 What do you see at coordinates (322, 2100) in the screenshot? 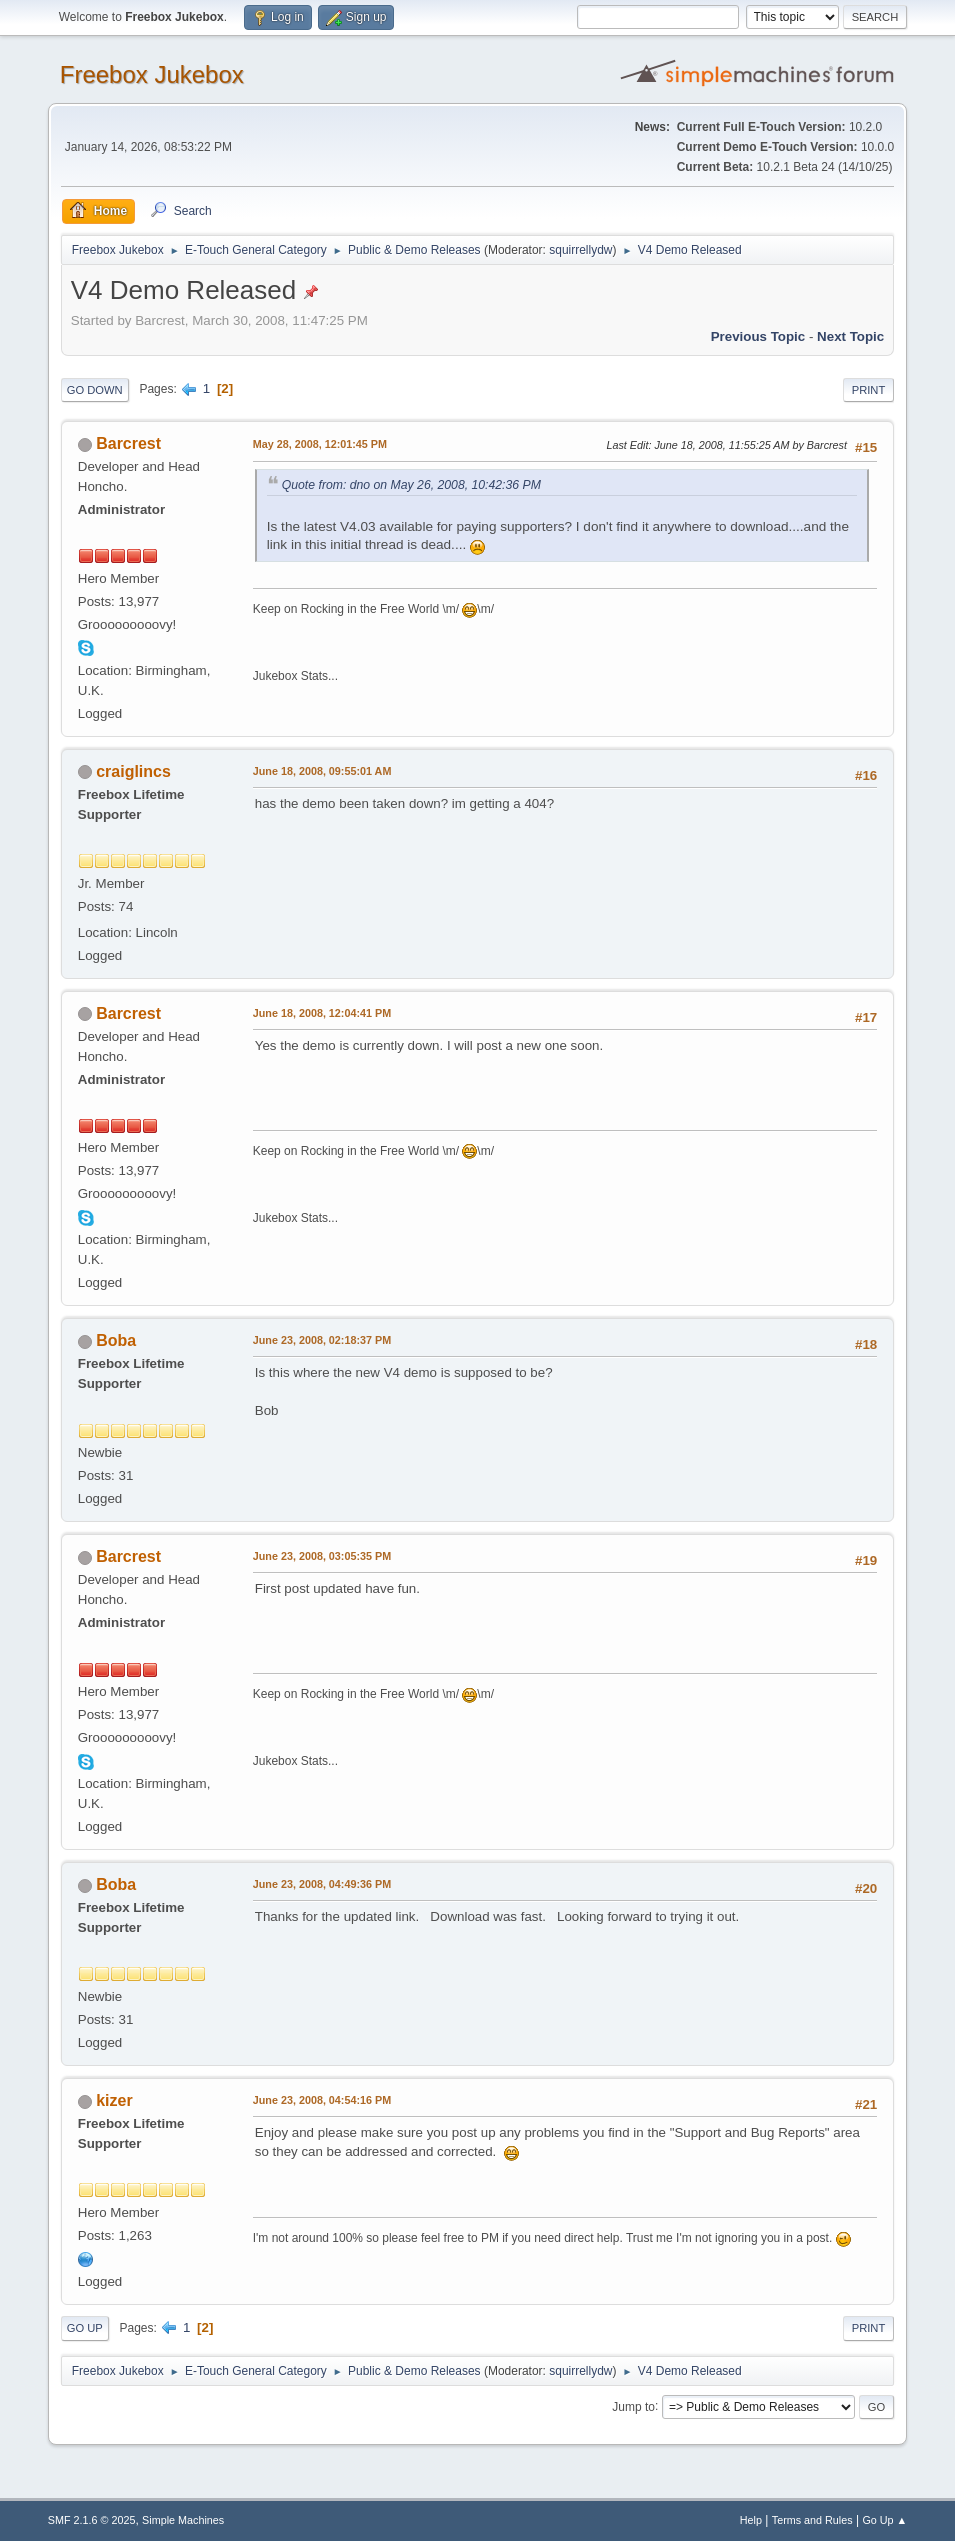
I see `June 23, 2008, 04:54:16 PM` at bounding box center [322, 2100].